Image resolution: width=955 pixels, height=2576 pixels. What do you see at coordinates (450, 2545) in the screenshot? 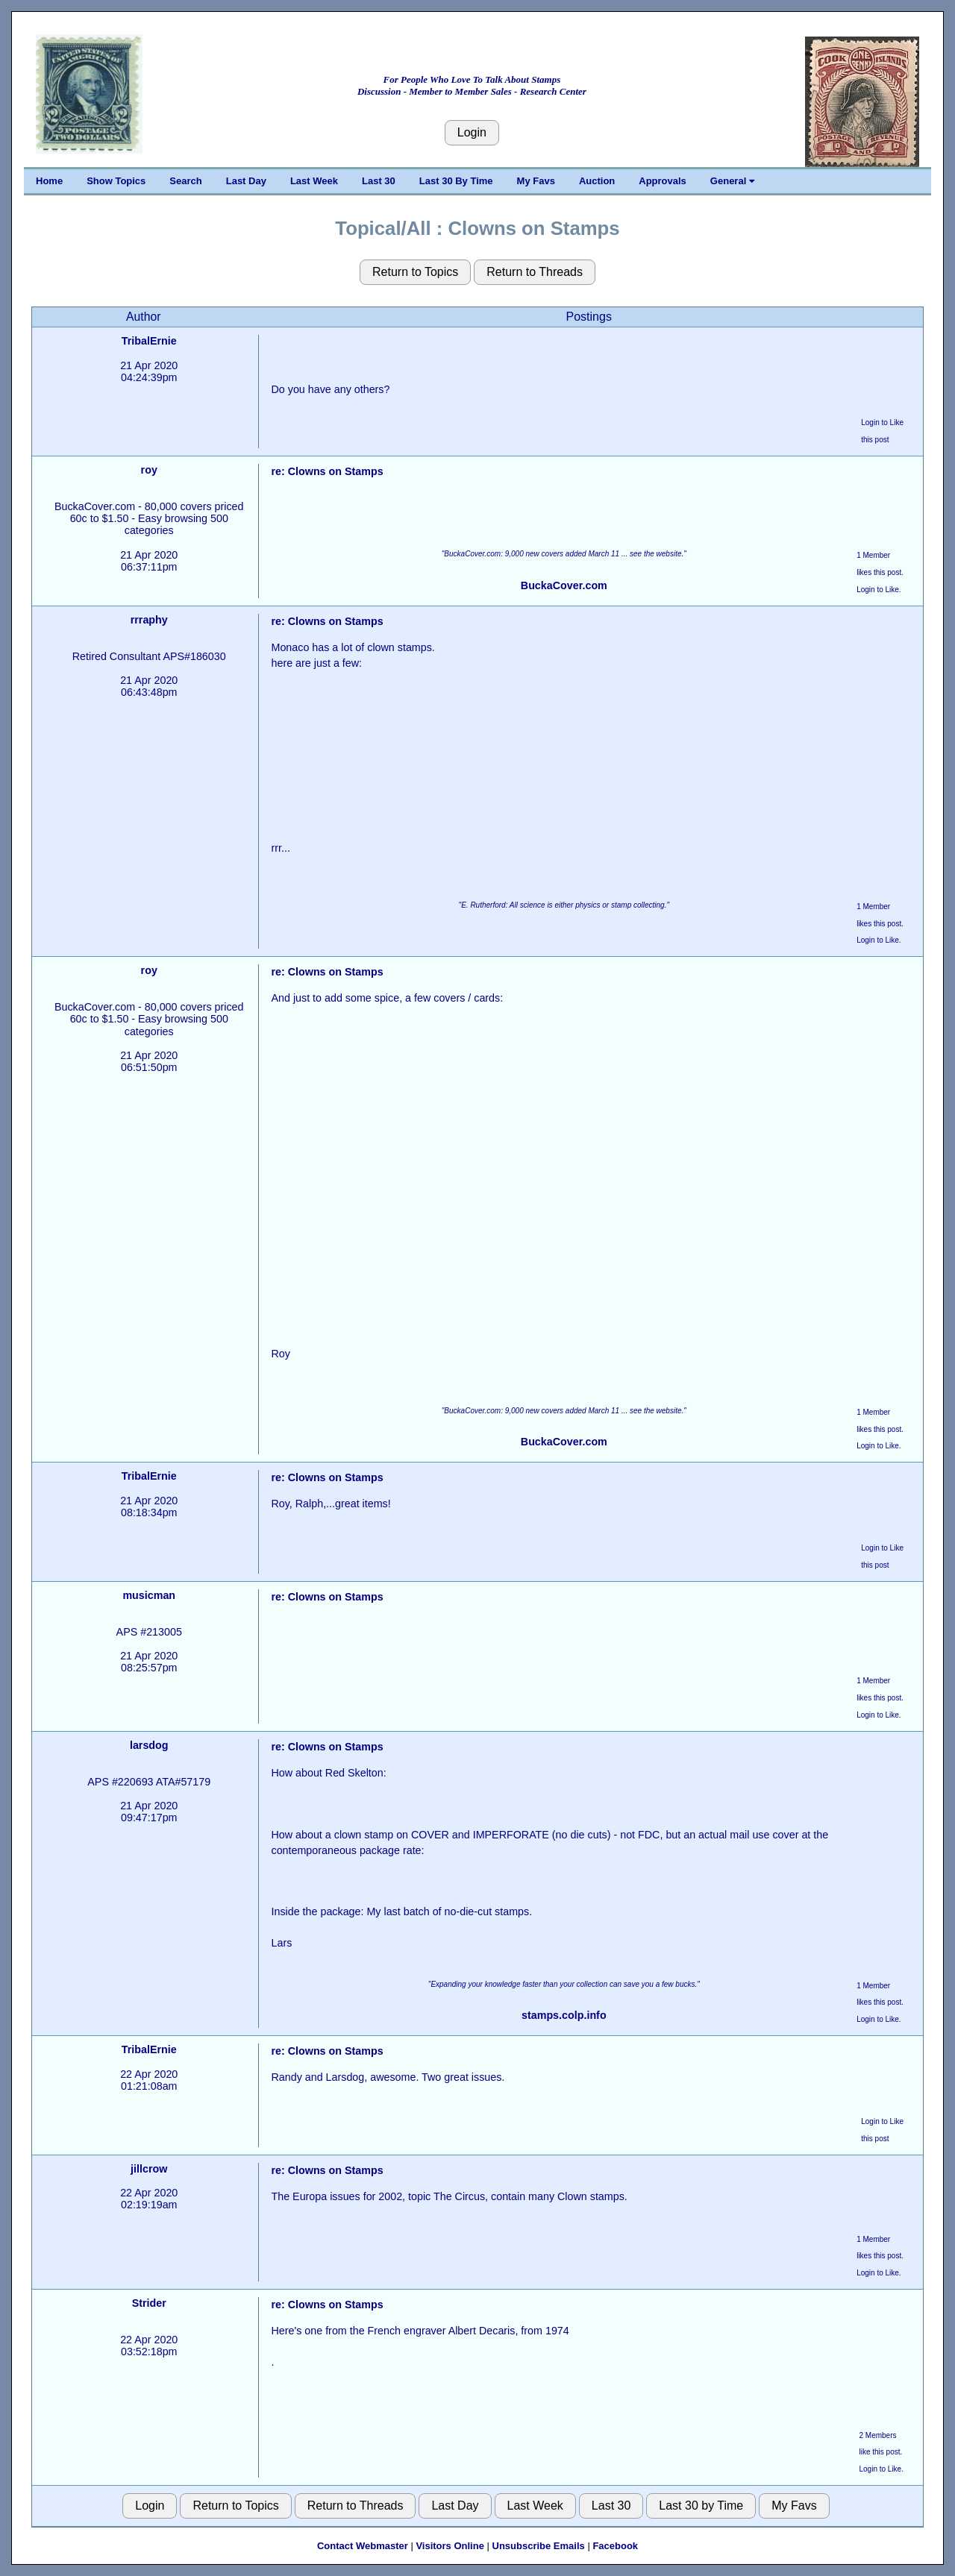
I see `Visitors Online` at bounding box center [450, 2545].